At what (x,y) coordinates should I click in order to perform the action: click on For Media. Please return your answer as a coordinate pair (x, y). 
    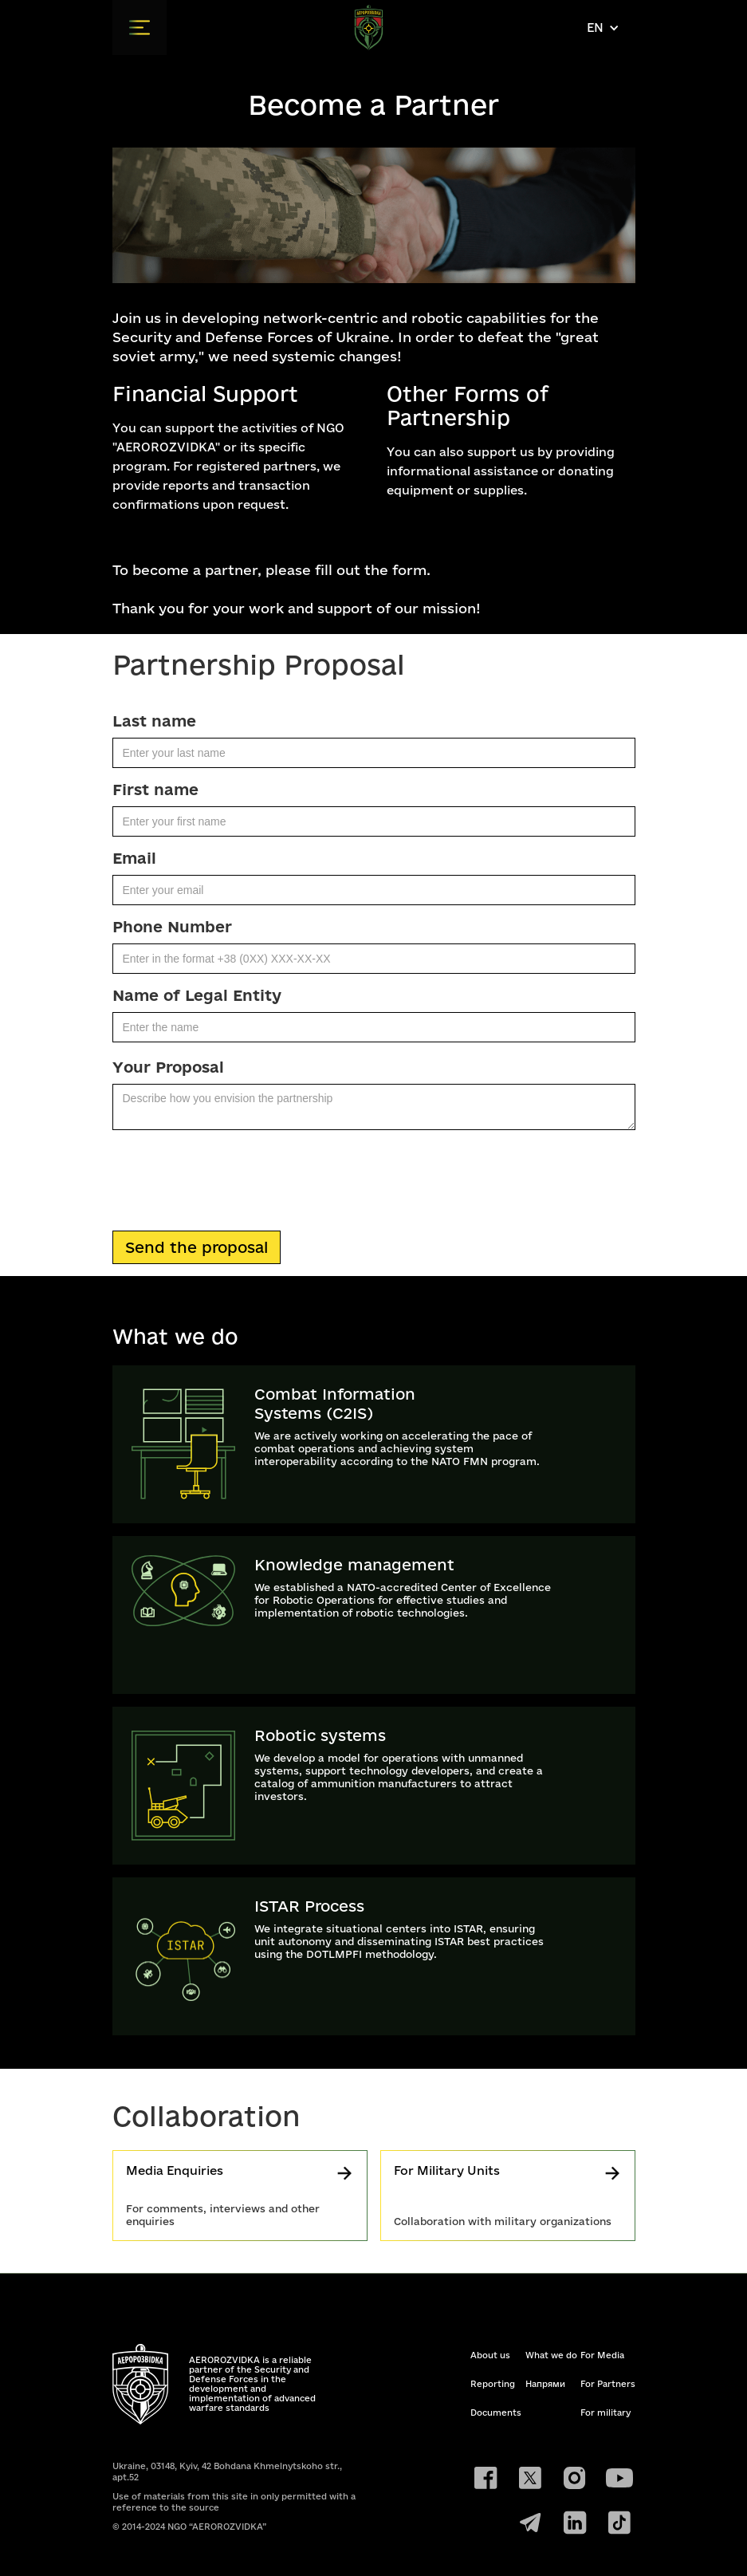
    Looking at the image, I should click on (602, 2355).